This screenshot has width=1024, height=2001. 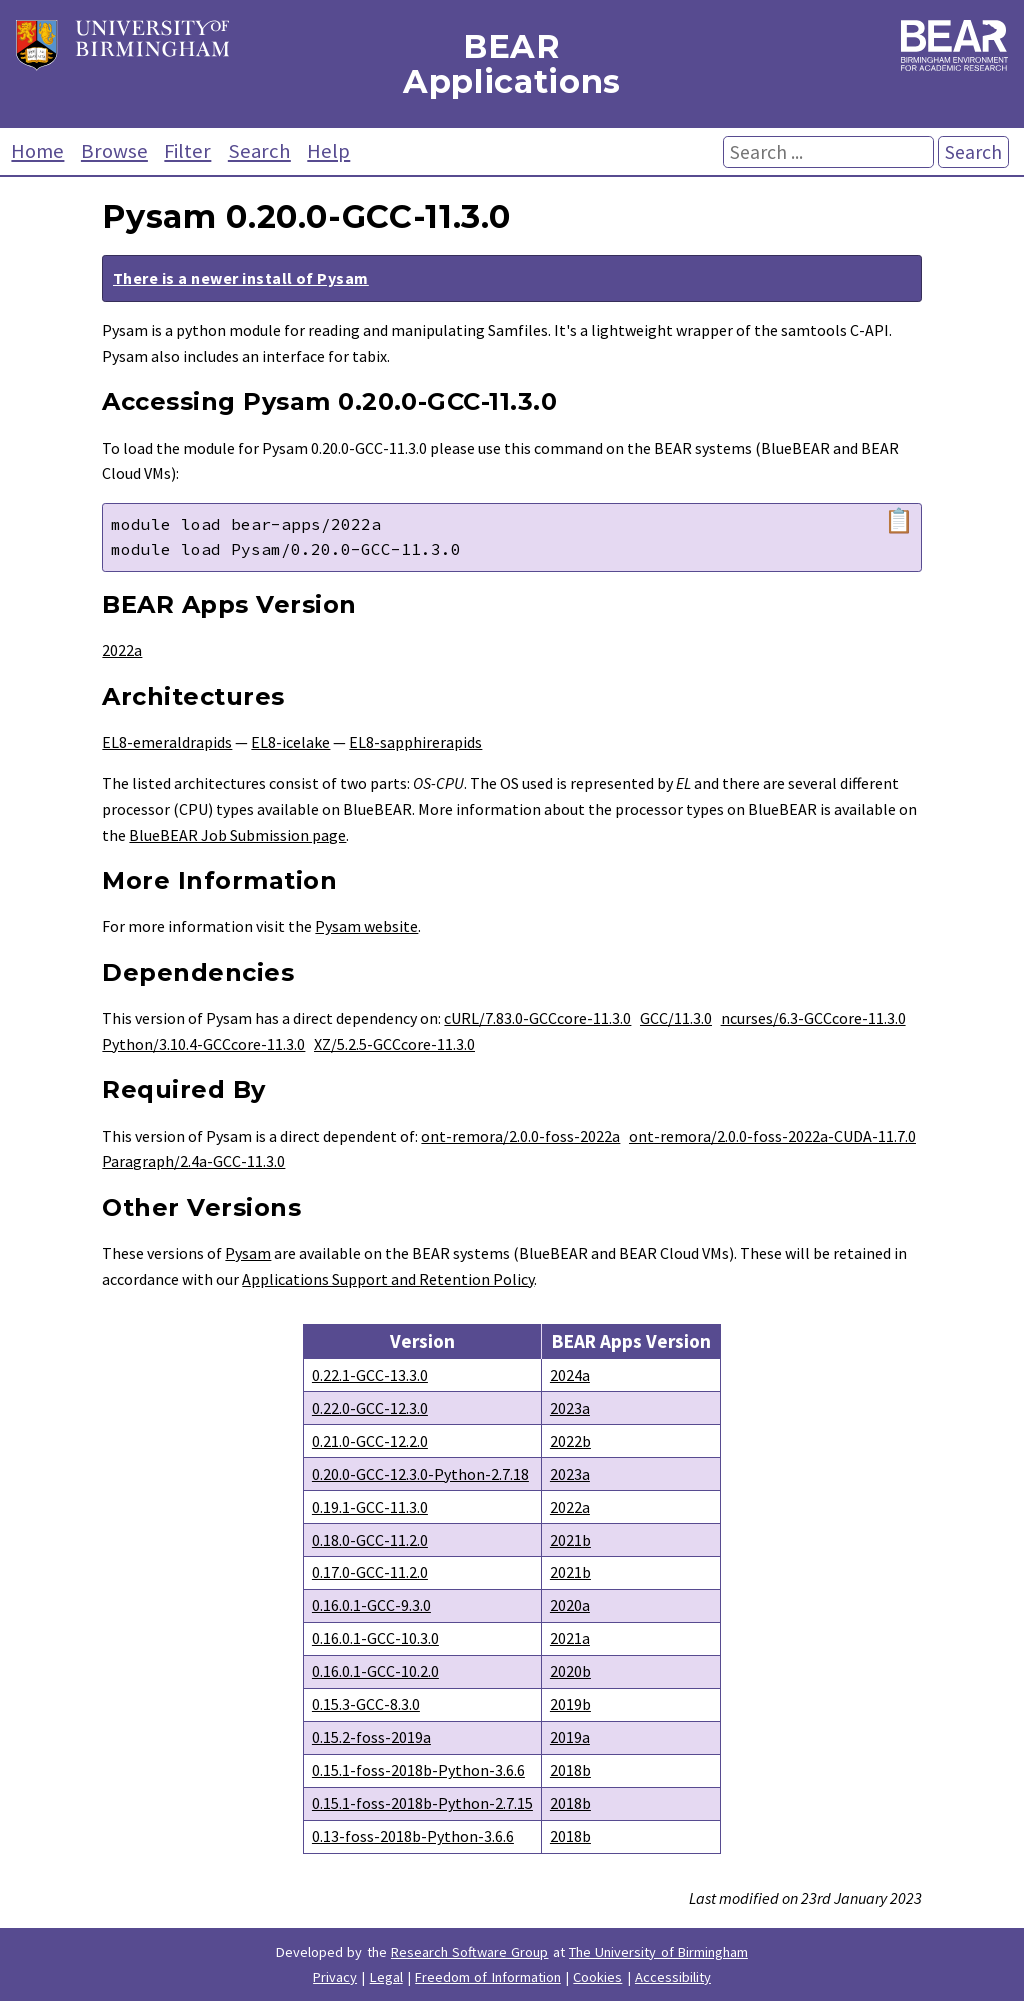 What do you see at coordinates (570, 1737) in the screenshot?
I see `2019a` at bounding box center [570, 1737].